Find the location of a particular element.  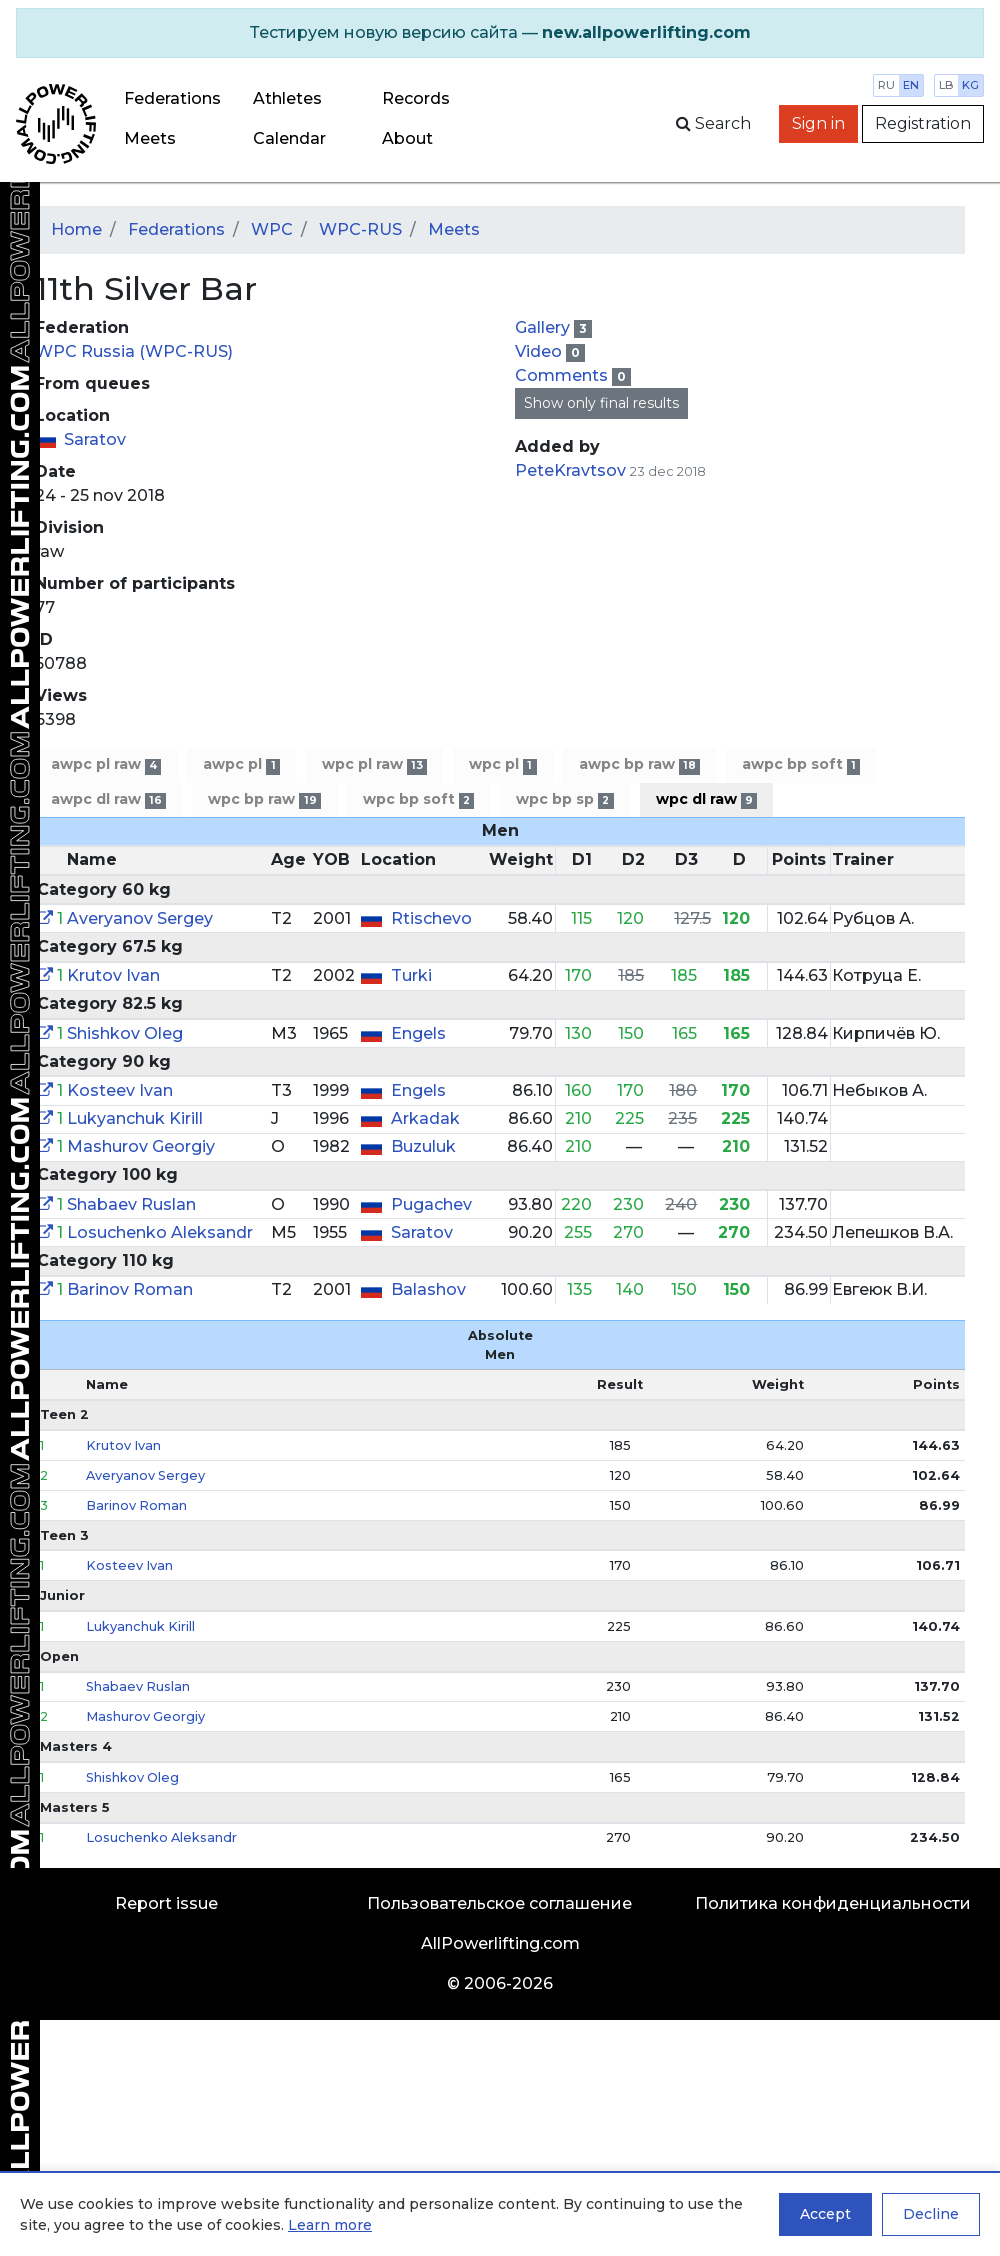

Learn more is located at coordinates (330, 2225).